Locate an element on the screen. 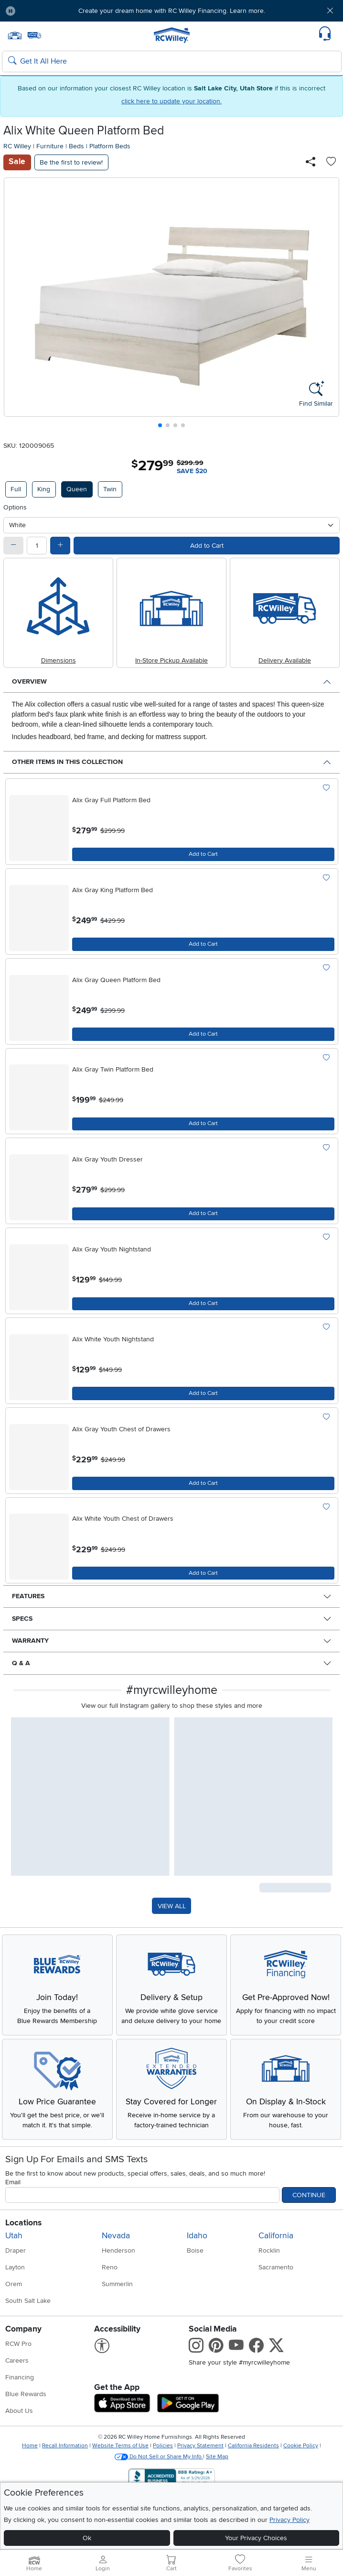 The image size is (343, 2576). Twin is located at coordinates (110, 489).